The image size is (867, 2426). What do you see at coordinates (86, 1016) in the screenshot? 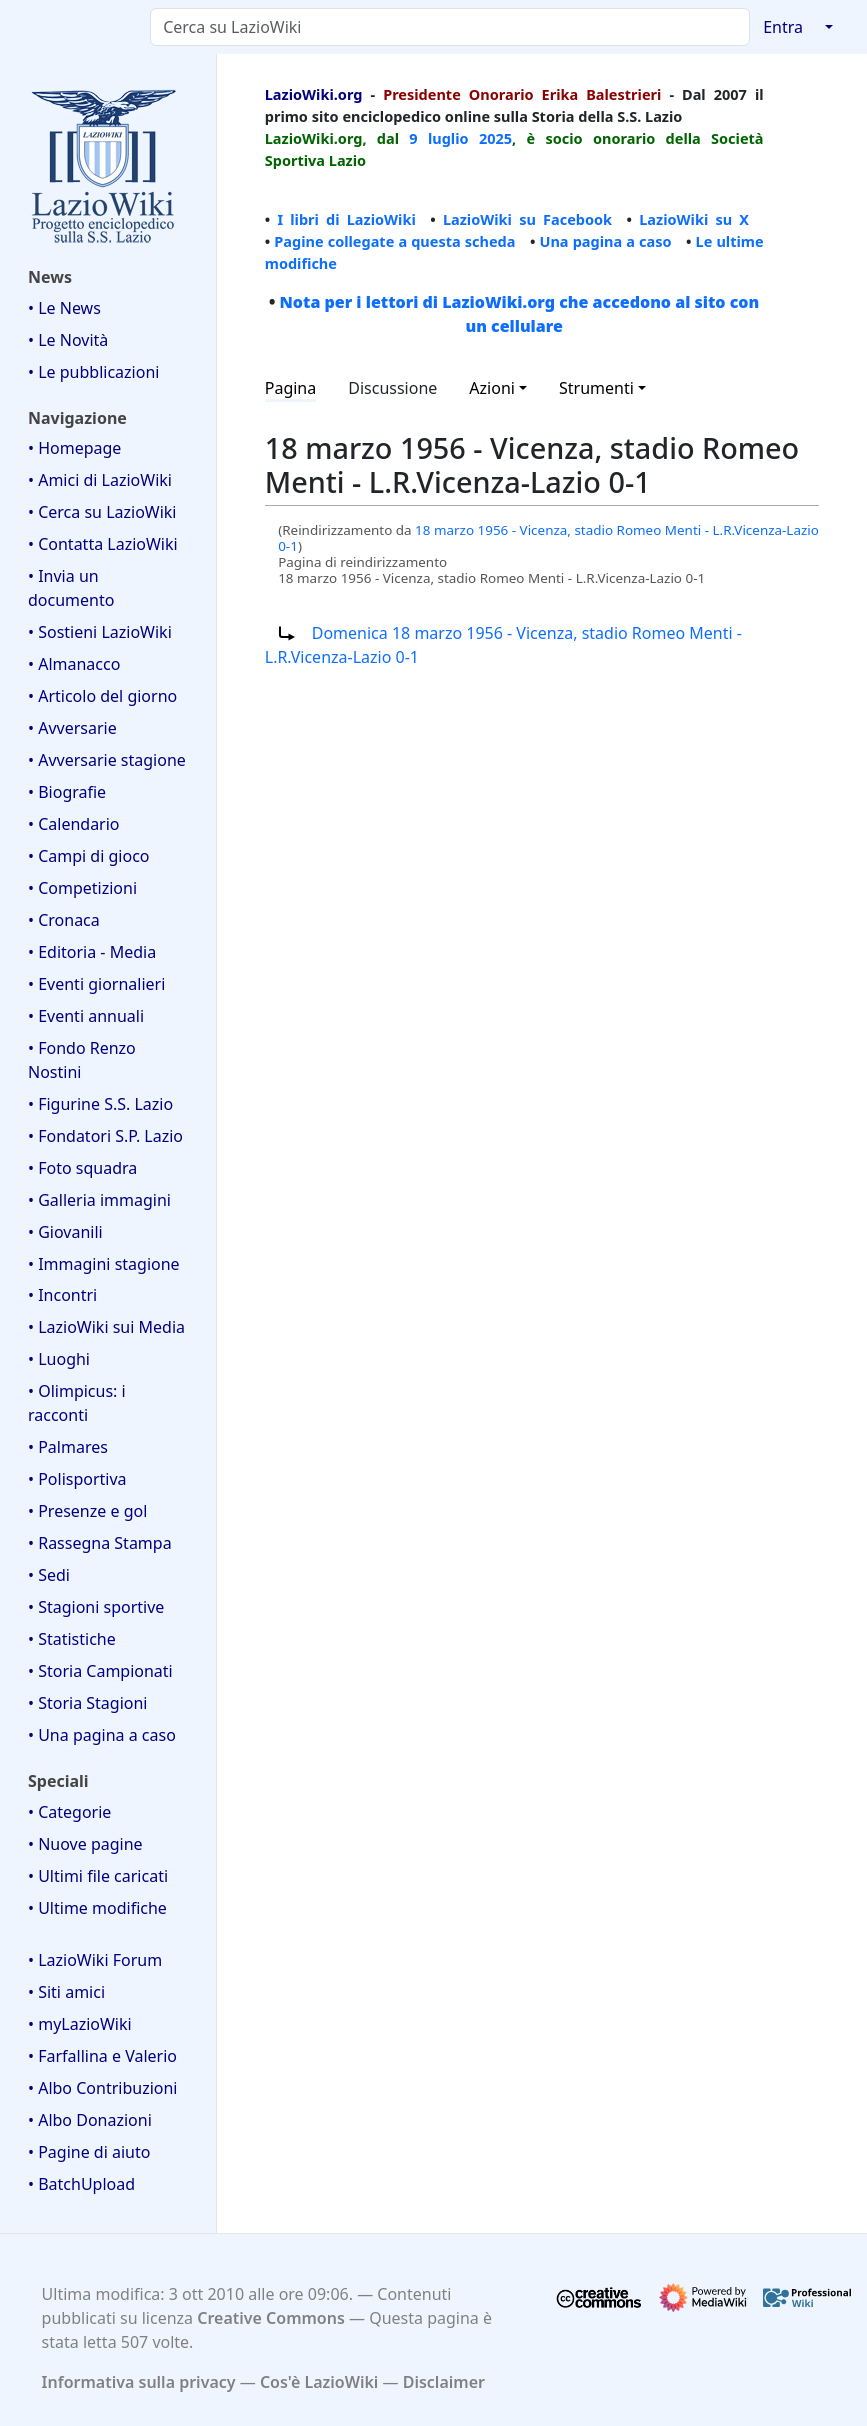
I see `• Eventi annuali` at bounding box center [86, 1016].